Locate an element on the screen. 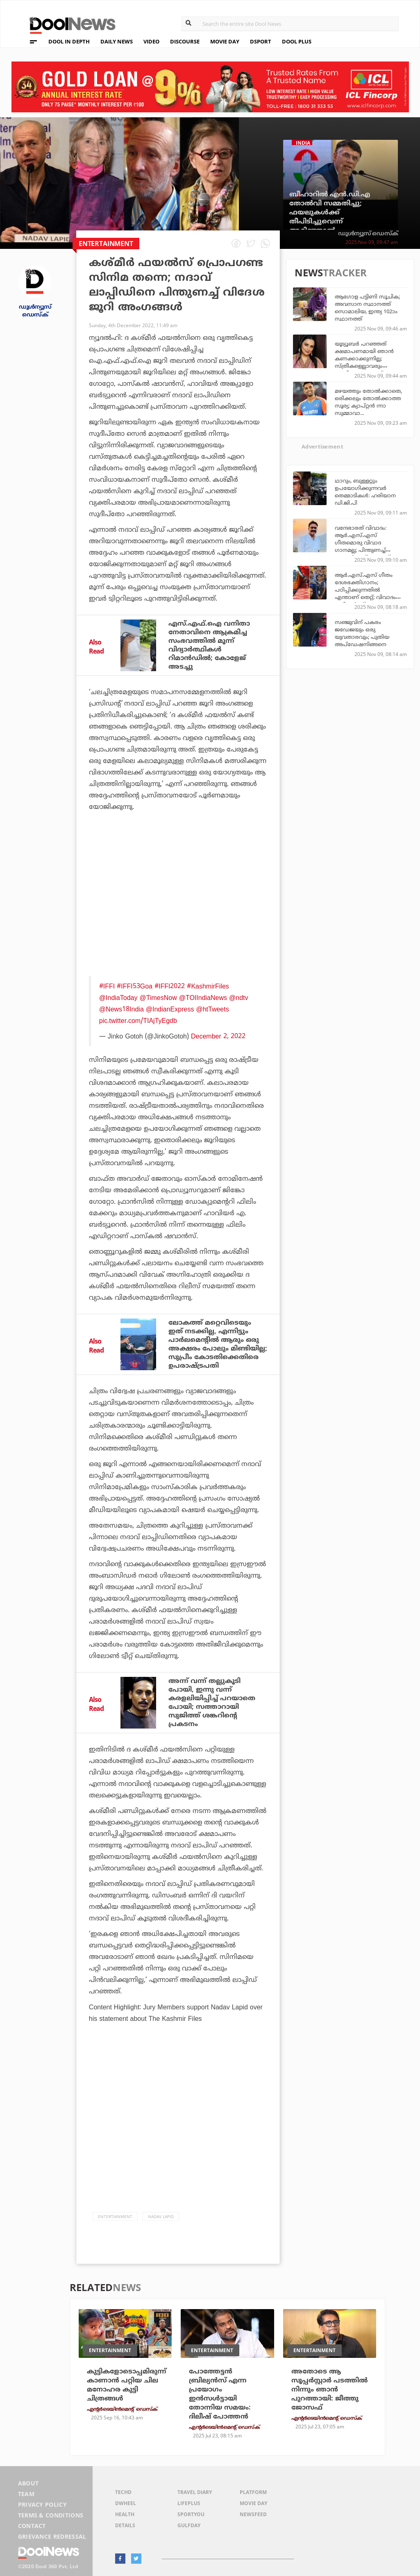 The width and height of the screenshot is (420, 2576). DSPORT is located at coordinates (260, 41).